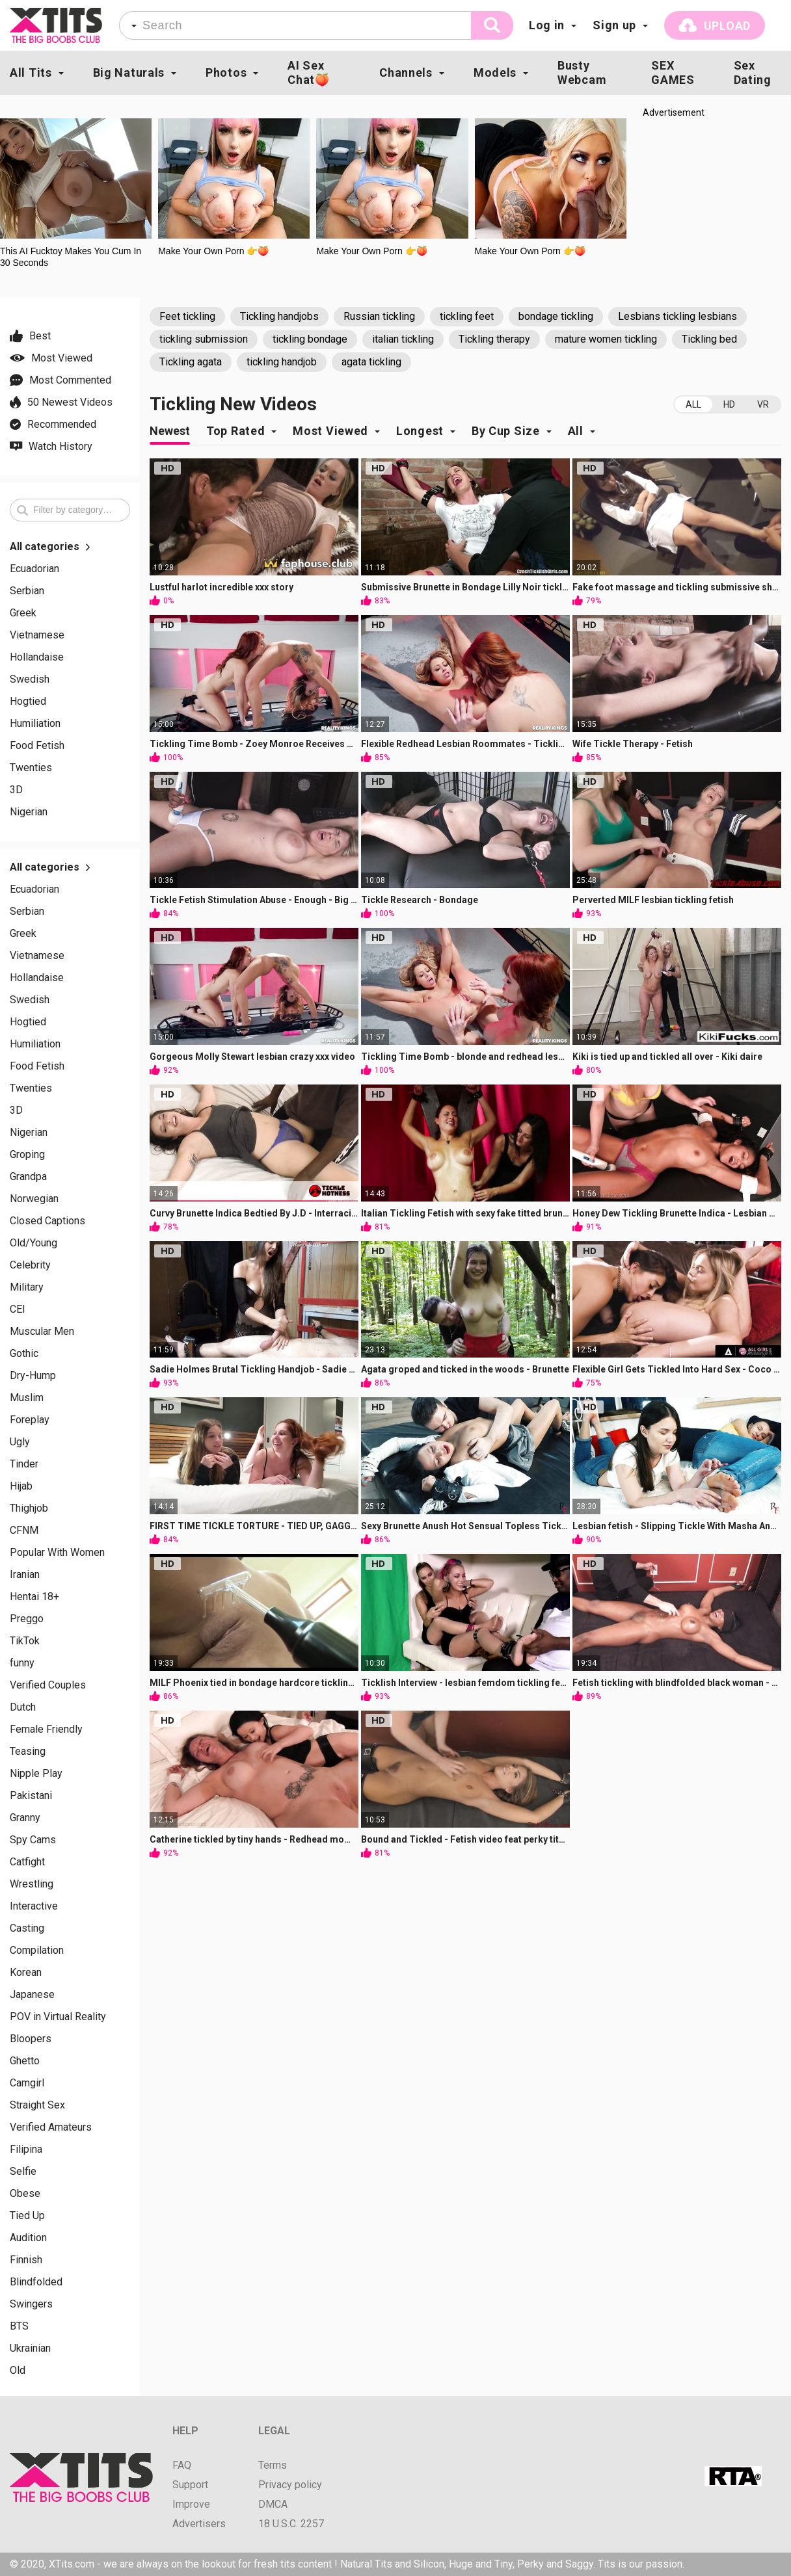  I want to click on Dutch, so click(23, 1707).